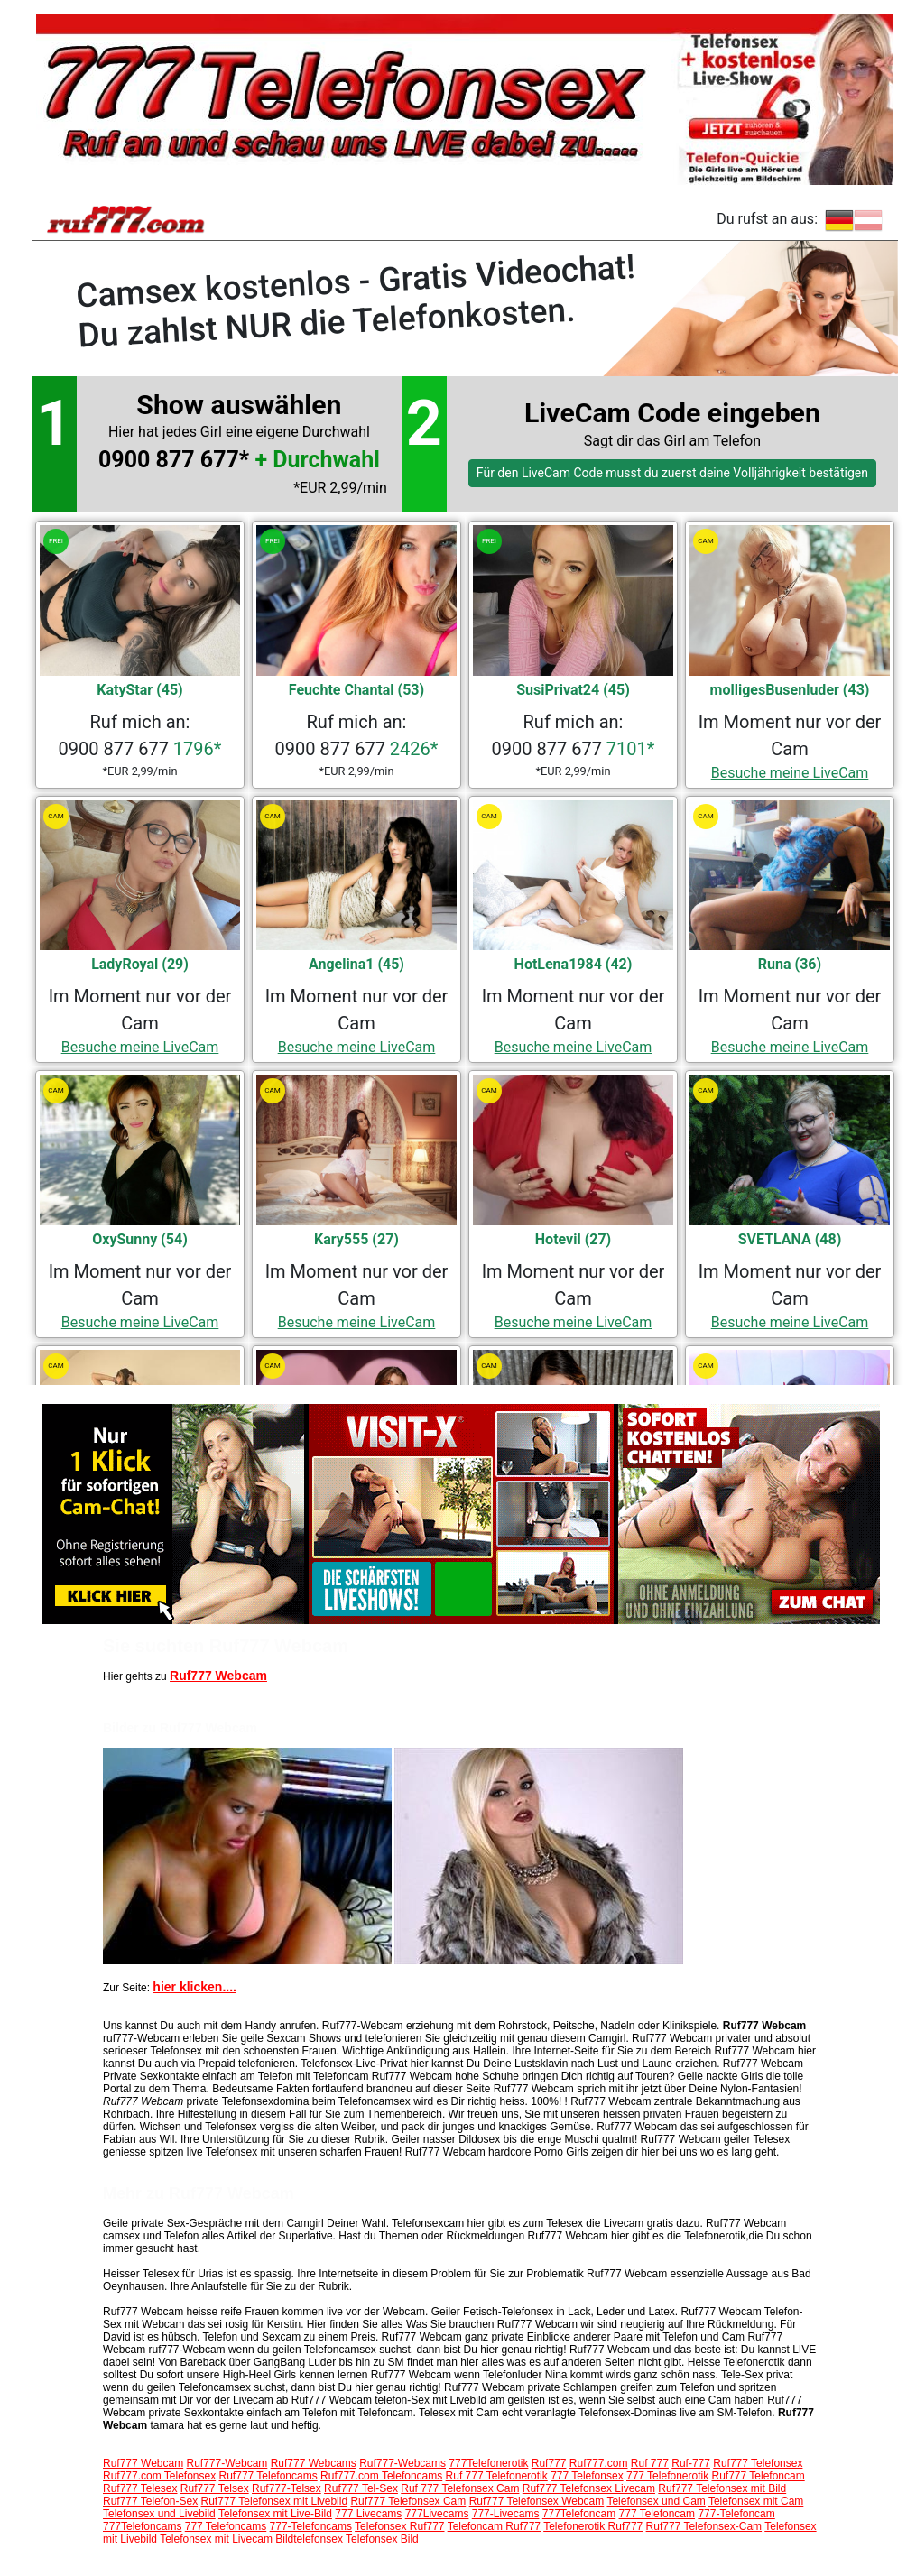  I want to click on Ruf777, so click(549, 2463).